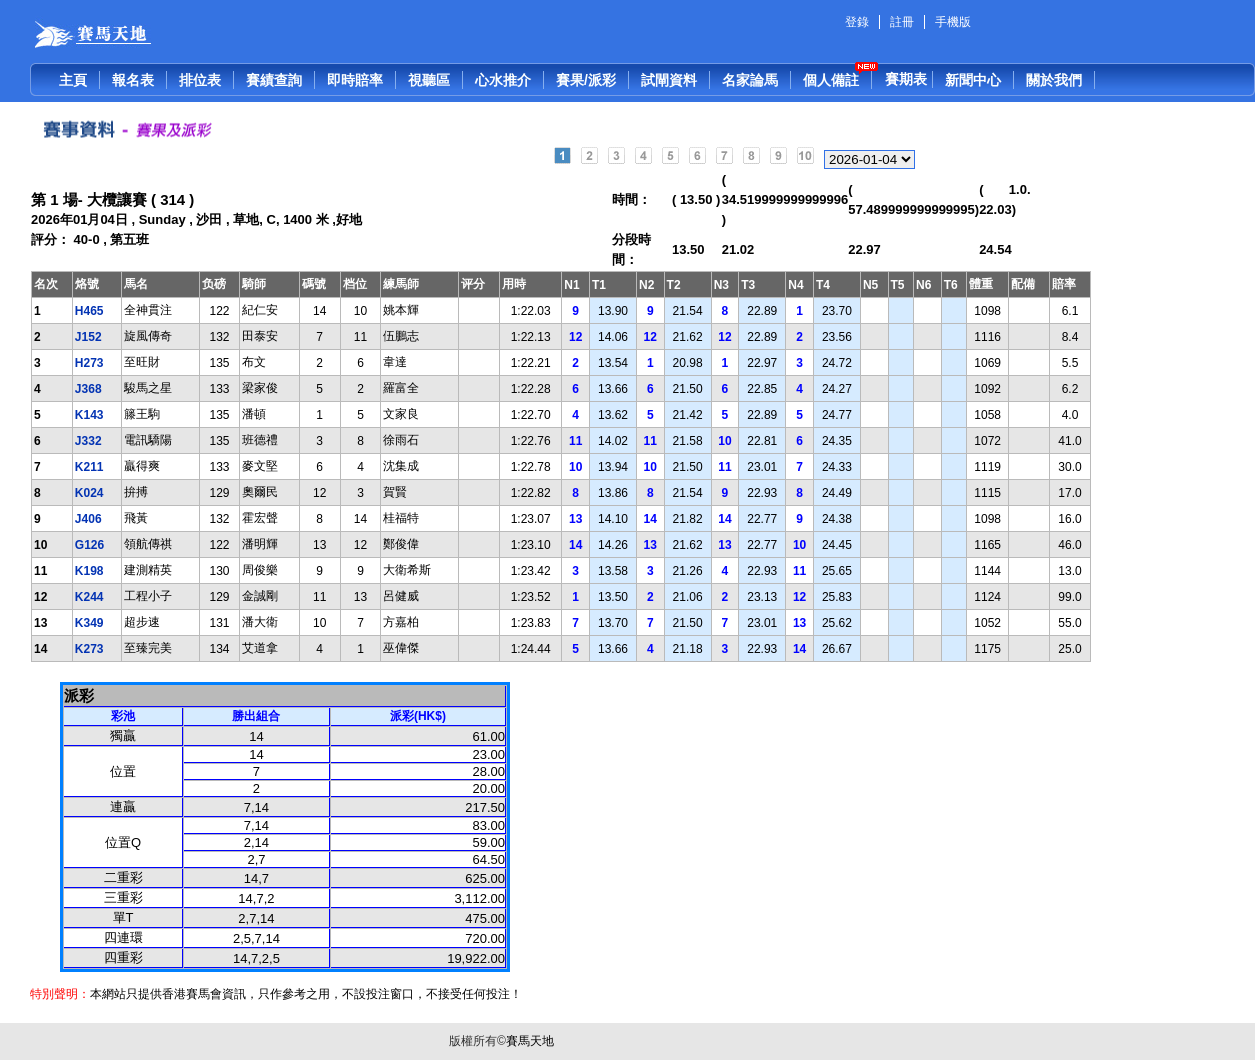 This screenshot has height=1060, width=1255. What do you see at coordinates (831, 80) in the screenshot?
I see `個人備註` at bounding box center [831, 80].